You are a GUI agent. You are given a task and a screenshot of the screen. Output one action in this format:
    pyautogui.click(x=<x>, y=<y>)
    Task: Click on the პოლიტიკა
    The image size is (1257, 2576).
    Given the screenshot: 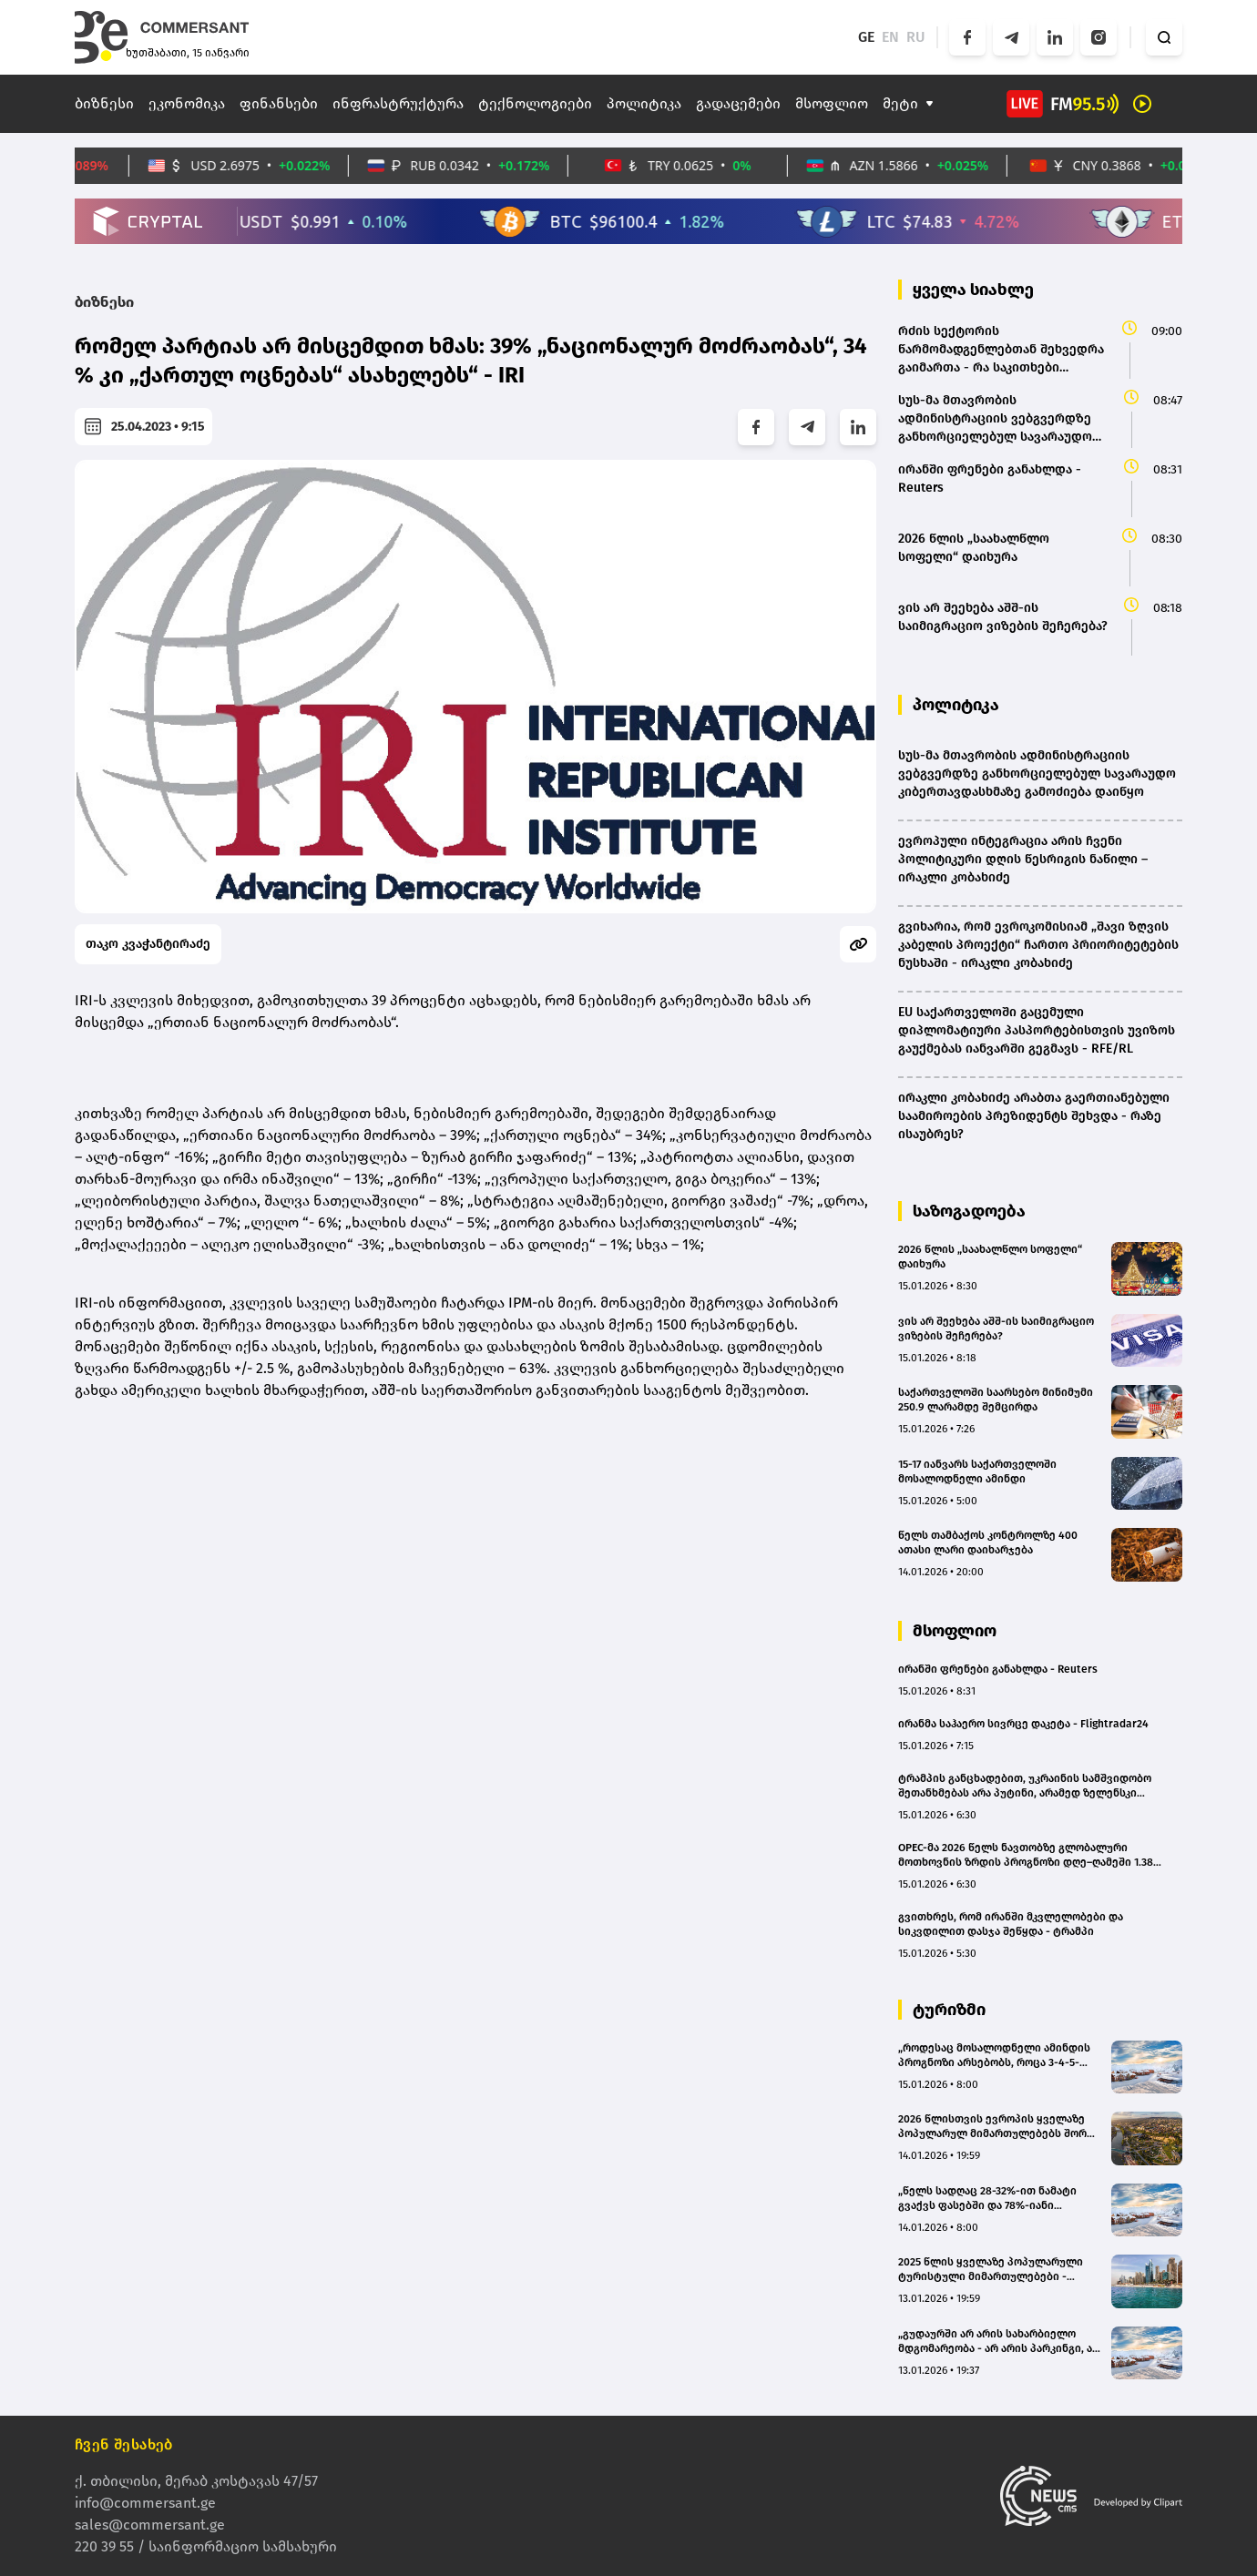 What is the action you would take?
    pyautogui.click(x=644, y=103)
    